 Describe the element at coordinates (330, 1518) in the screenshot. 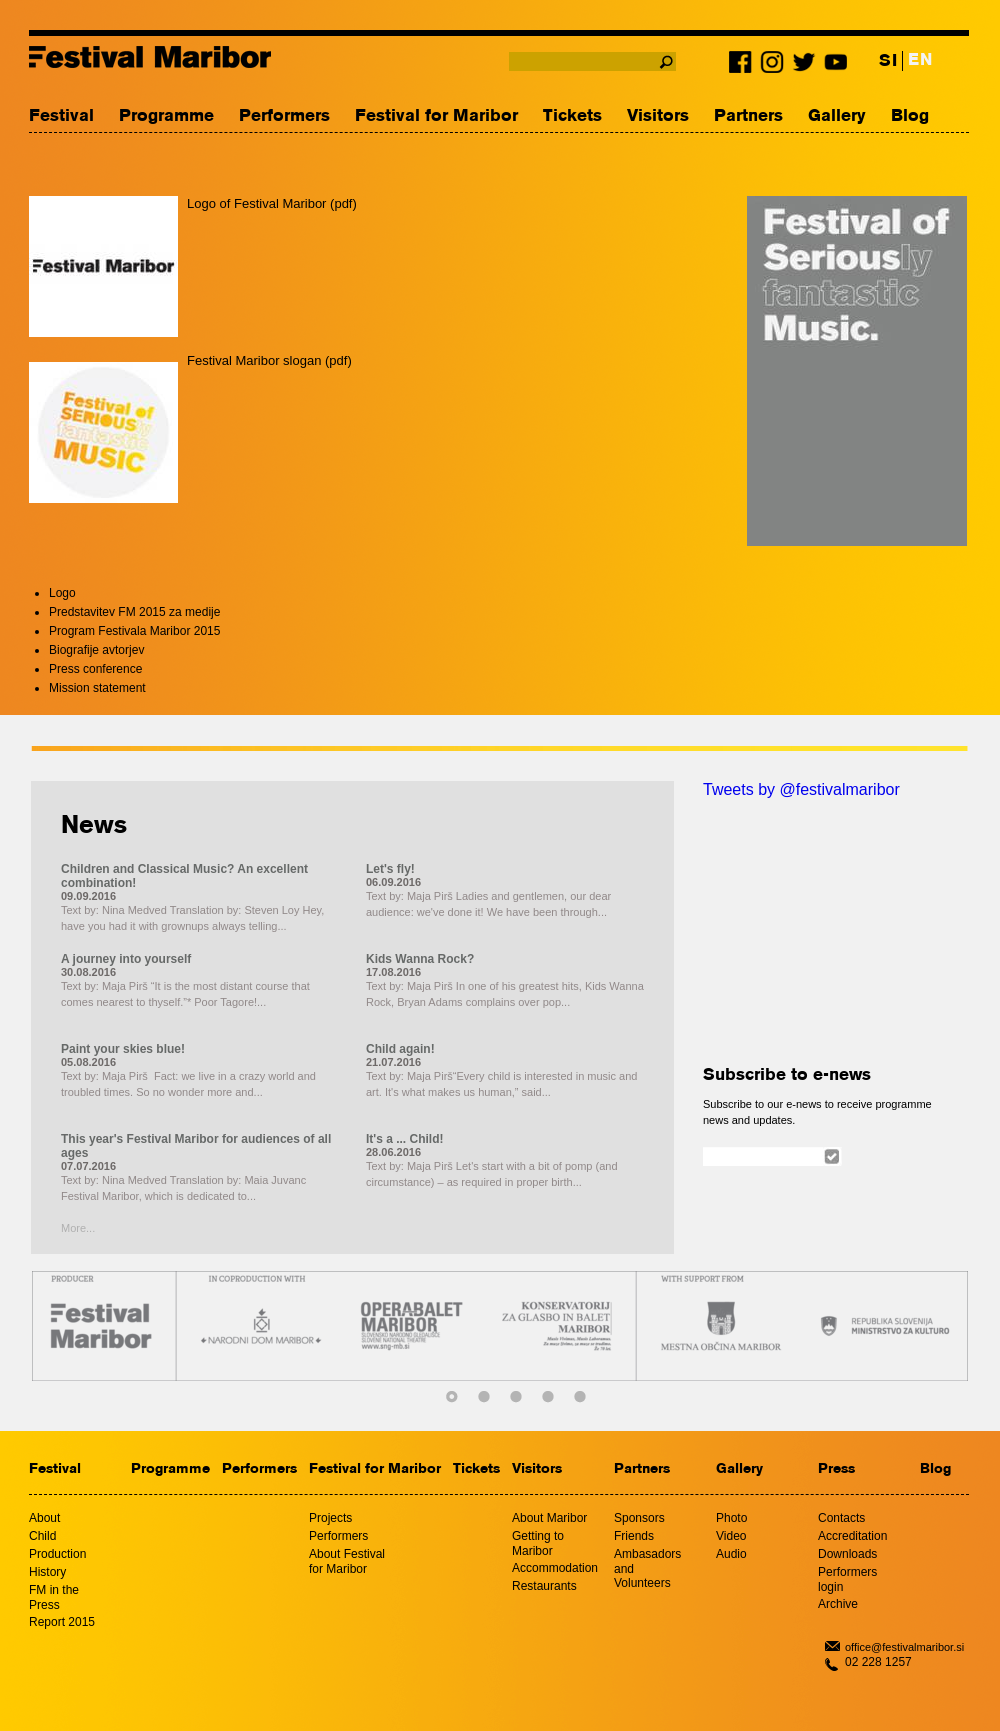

I see `Projects` at that location.